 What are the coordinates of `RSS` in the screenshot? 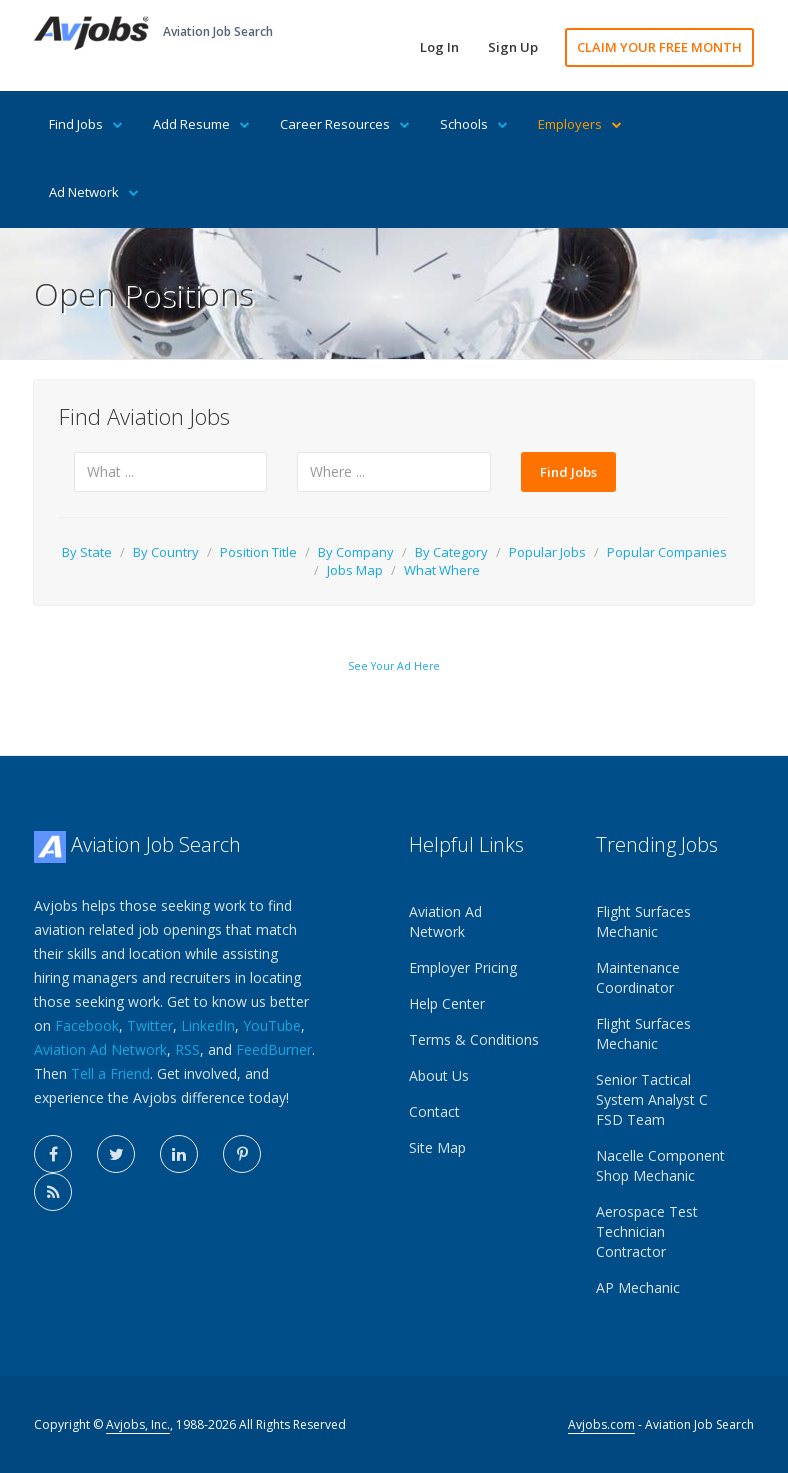 It's located at (187, 1049).